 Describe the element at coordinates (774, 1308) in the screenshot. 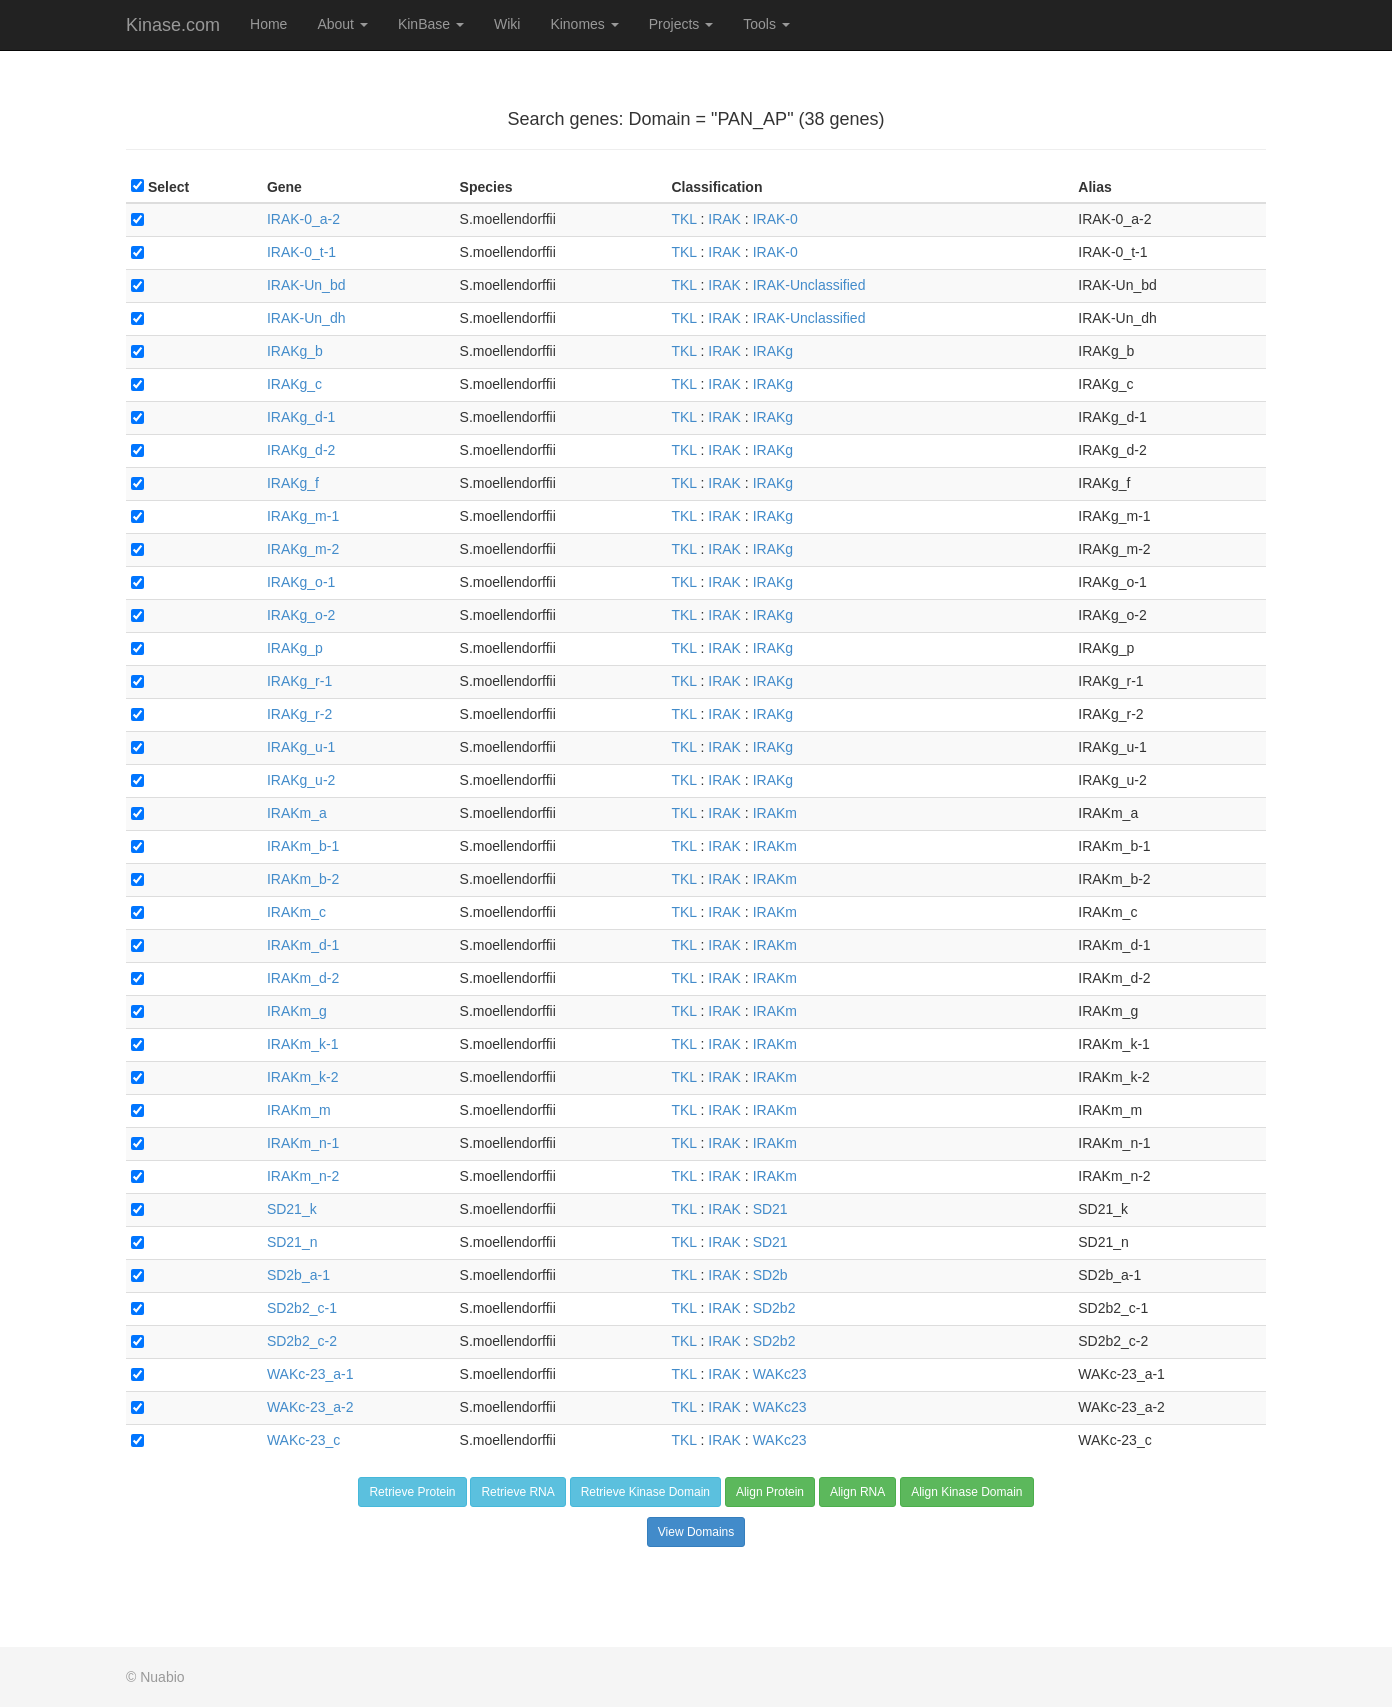

I see `SD2b2` at that location.